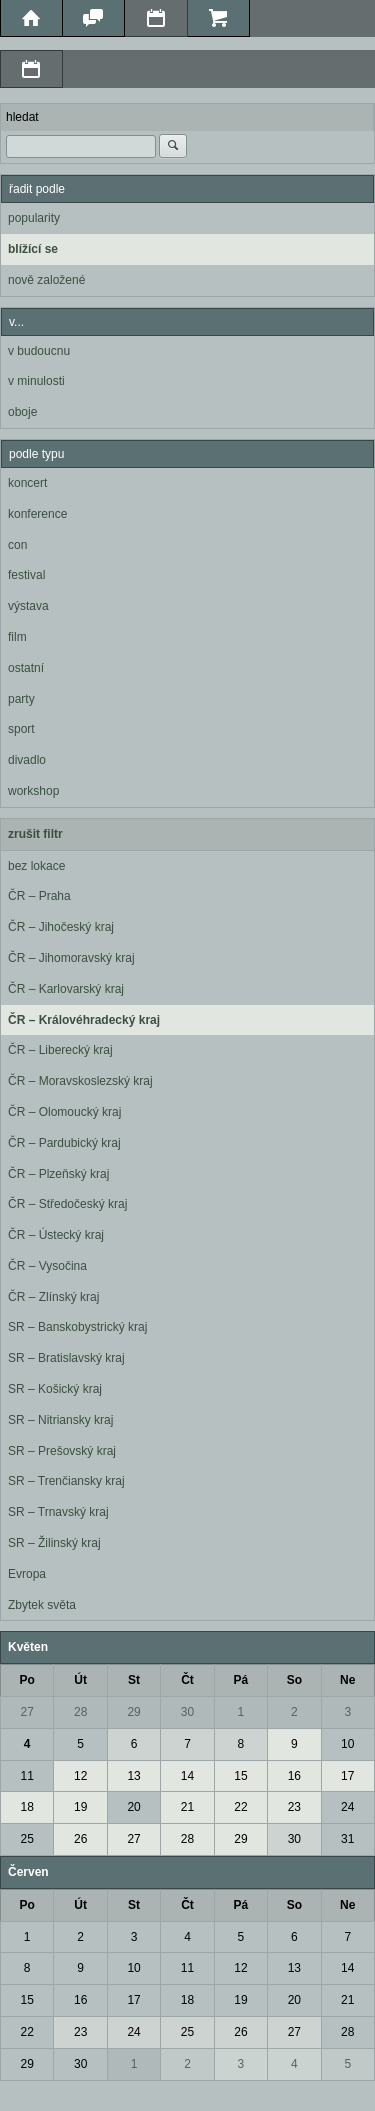 The width and height of the screenshot is (375, 2111). What do you see at coordinates (64, 1143) in the screenshot?
I see `ČR – Pardubický kraj` at bounding box center [64, 1143].